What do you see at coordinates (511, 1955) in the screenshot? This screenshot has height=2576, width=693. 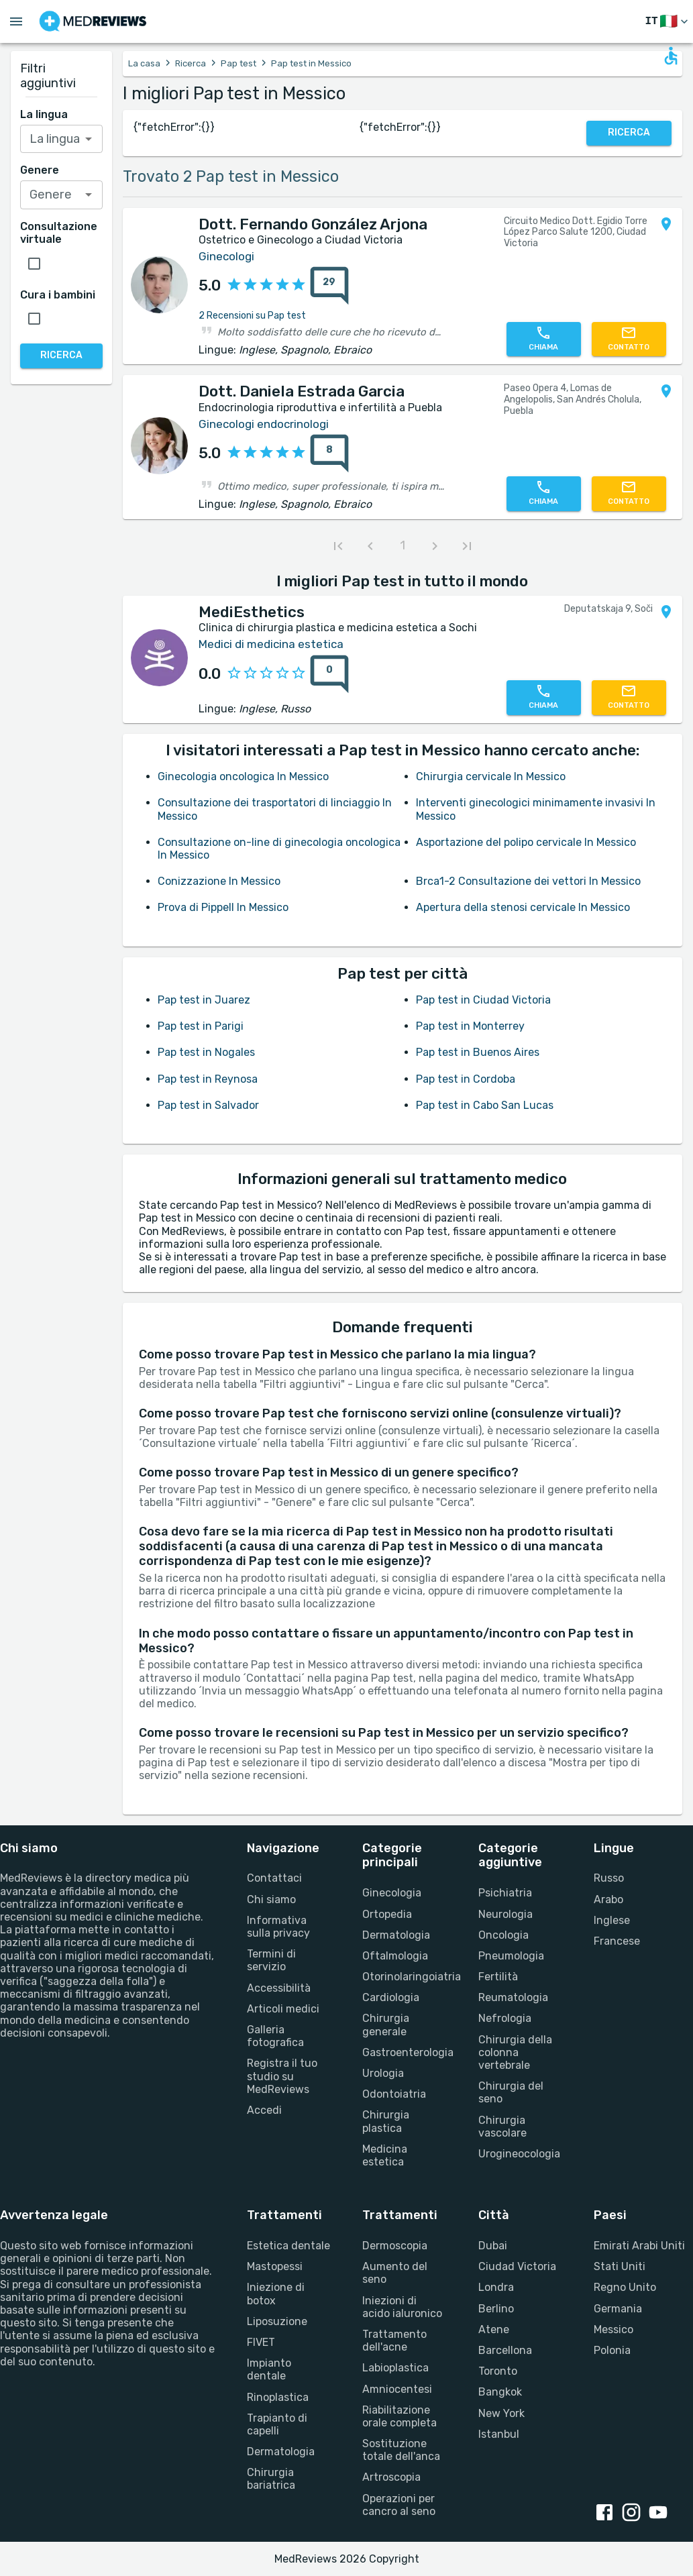 I see `Pneumologia` at bounding box center [511, 1955].